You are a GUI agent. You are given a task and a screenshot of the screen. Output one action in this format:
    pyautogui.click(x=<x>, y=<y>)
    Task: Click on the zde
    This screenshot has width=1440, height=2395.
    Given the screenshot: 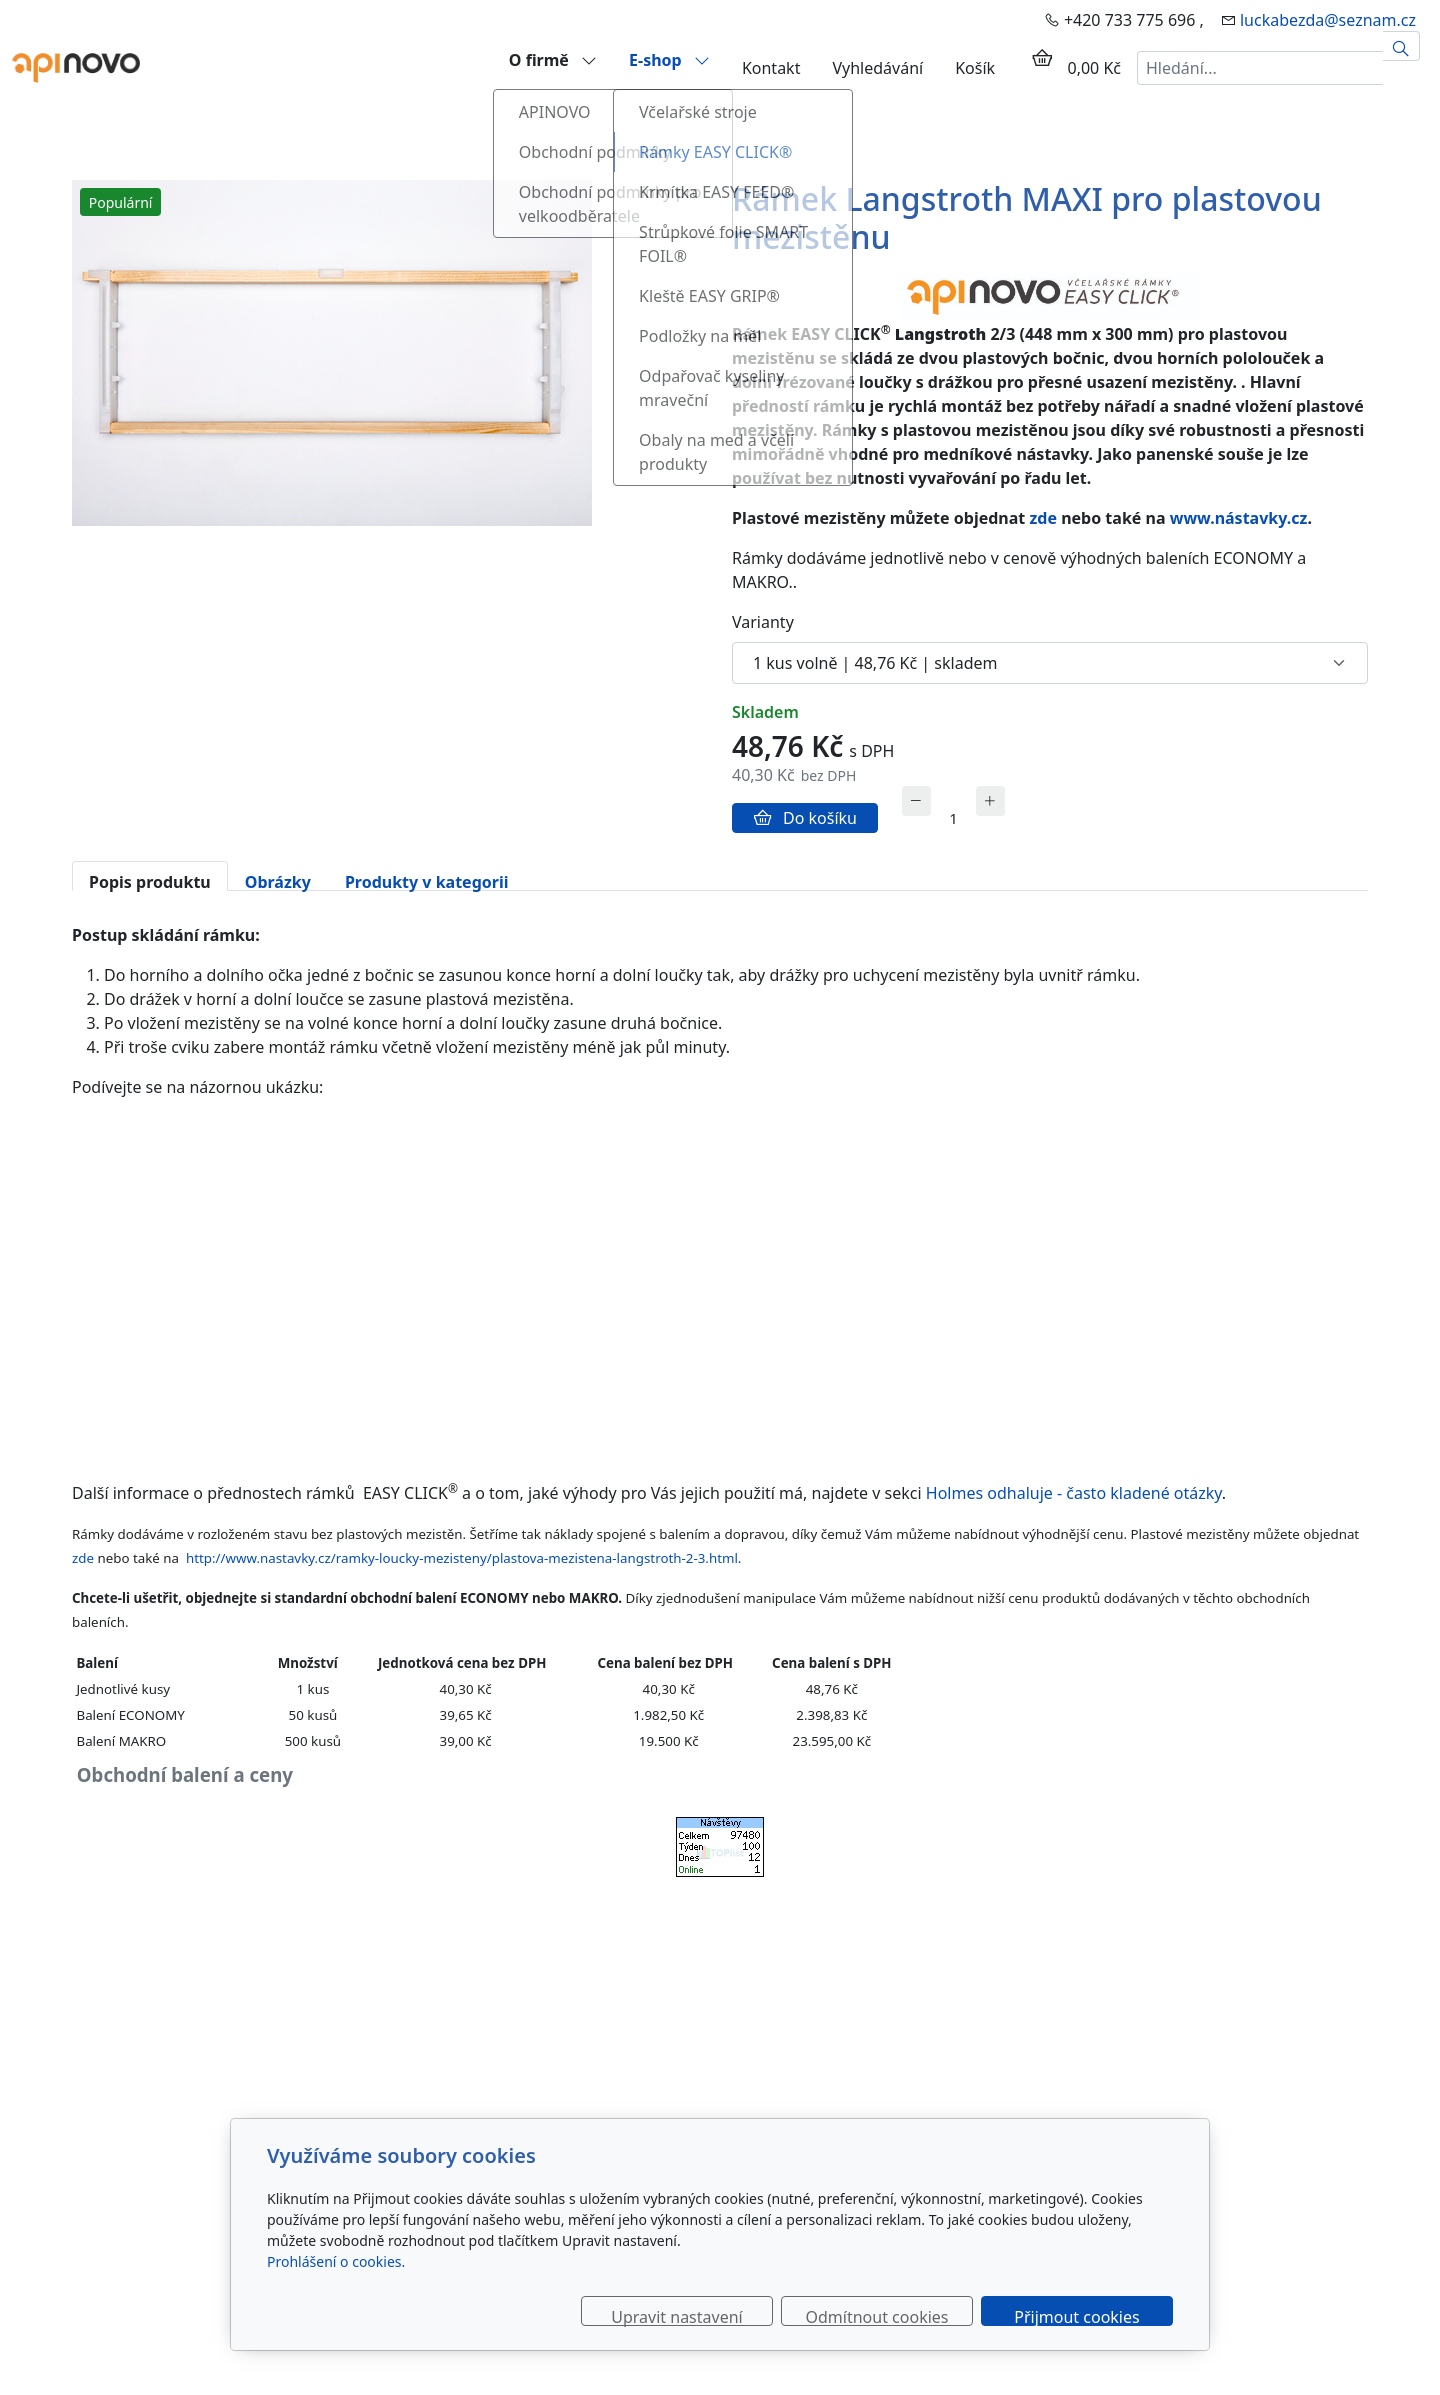 What is the action you would take?
    pyautogui.click(x=1043, y=518)
    